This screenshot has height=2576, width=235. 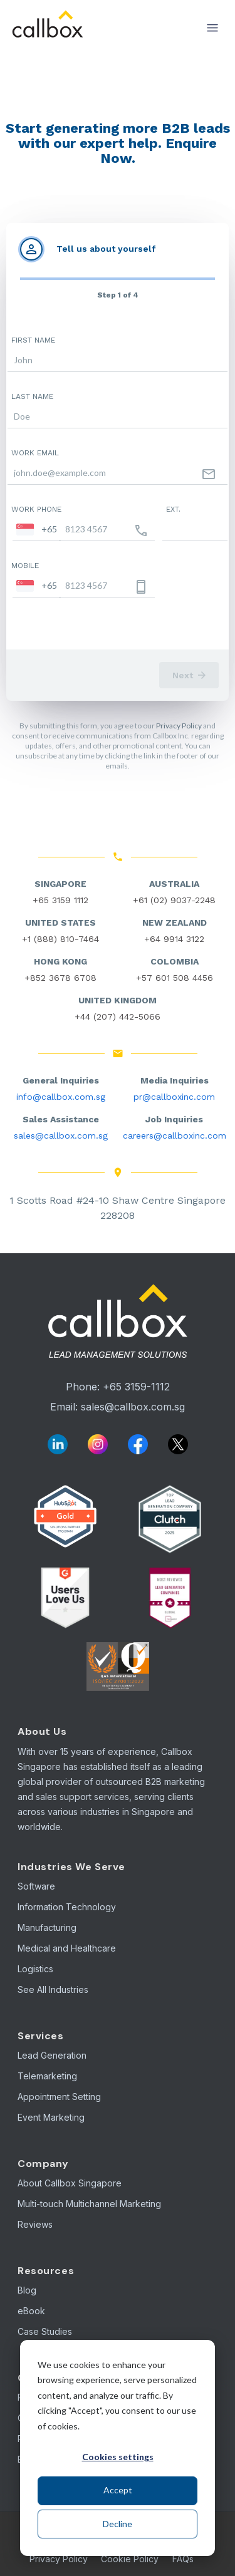 I want to click on First name, so click(x=33, y=340).